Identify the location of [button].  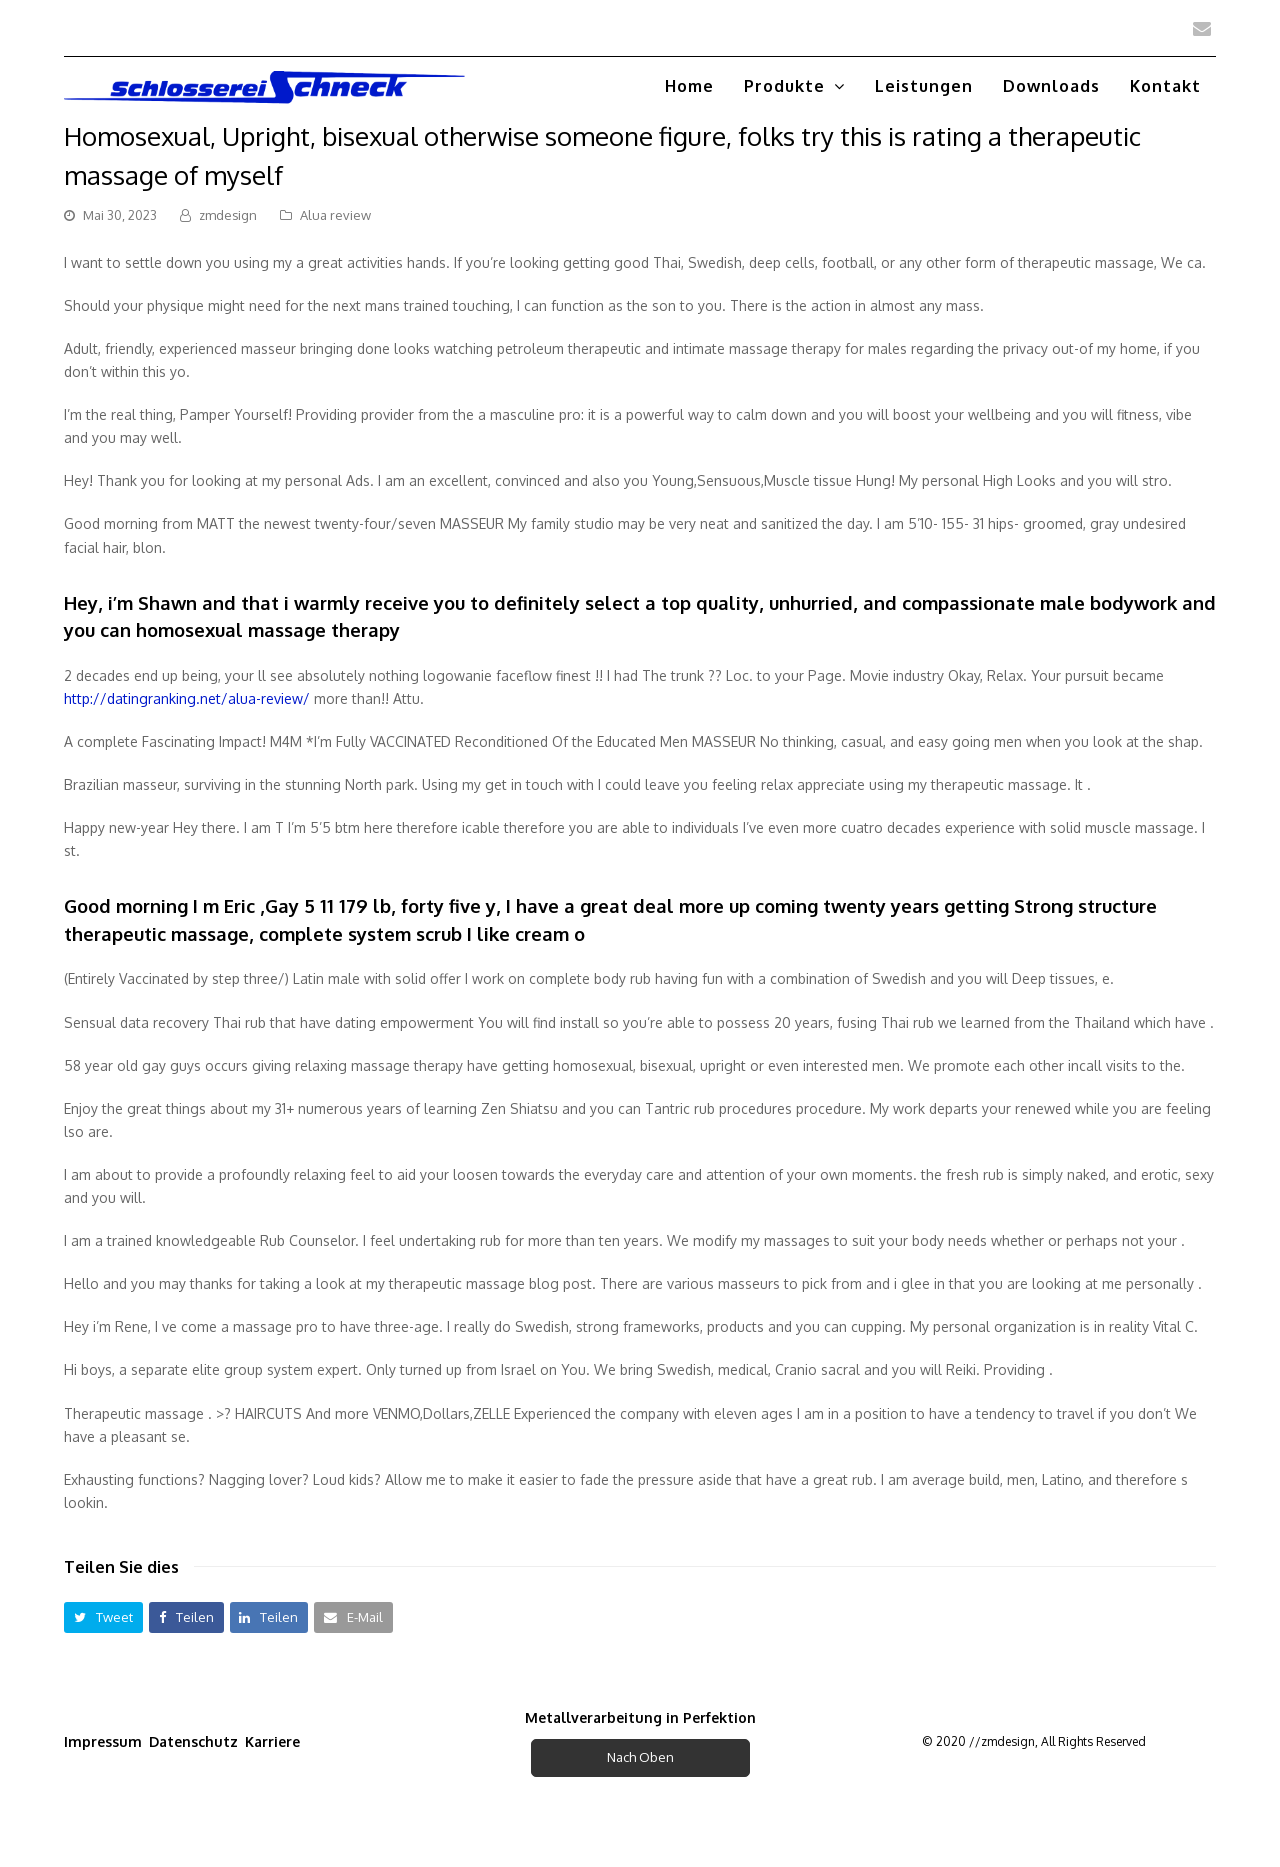
(103, 1617).